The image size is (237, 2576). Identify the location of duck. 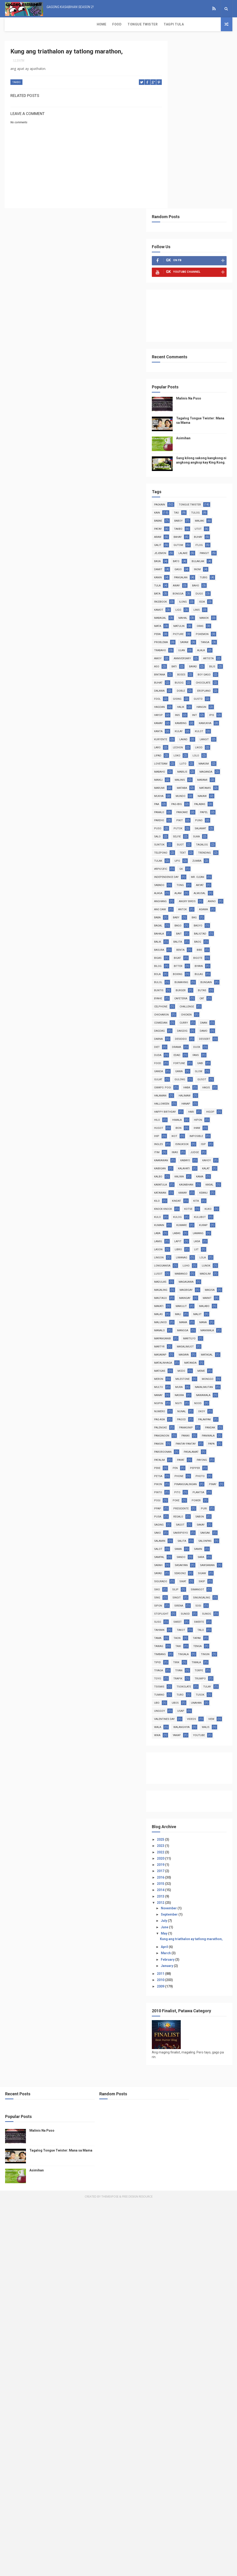
(175, 1141).